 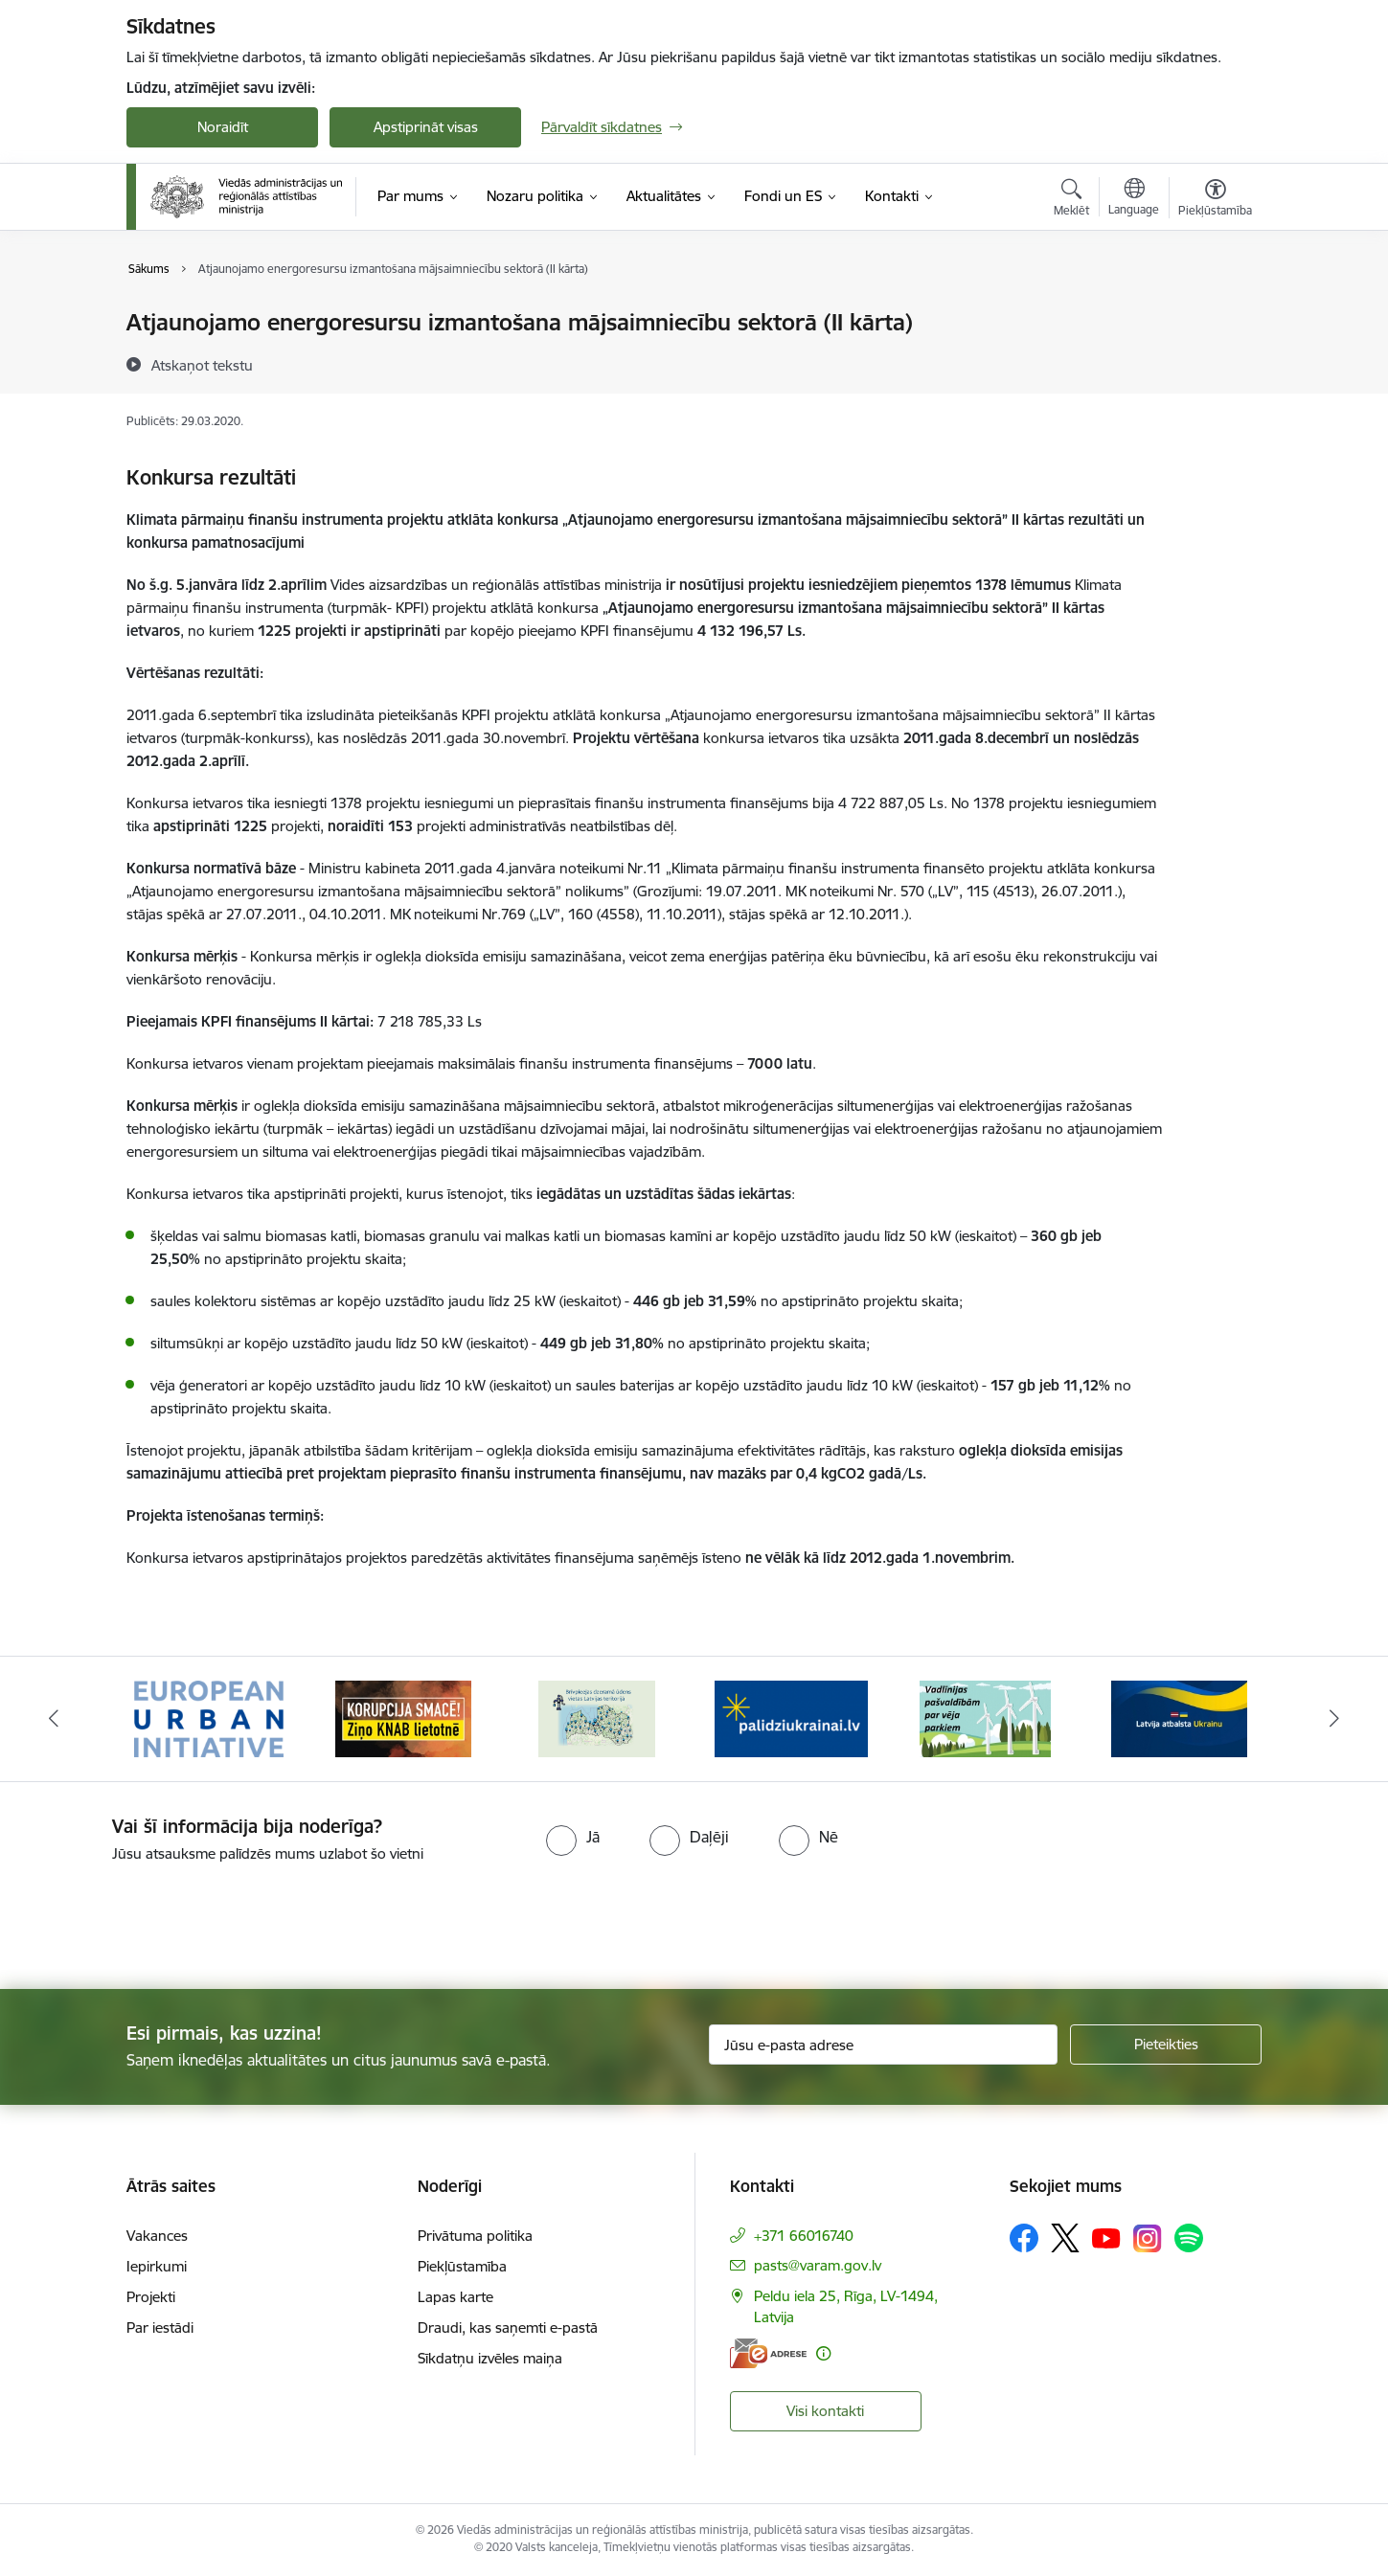 What do you see at coordinates (1166, 2044) in the screenshot?
I see `[Pieteikties]` at bounding box center [1166, 2044].